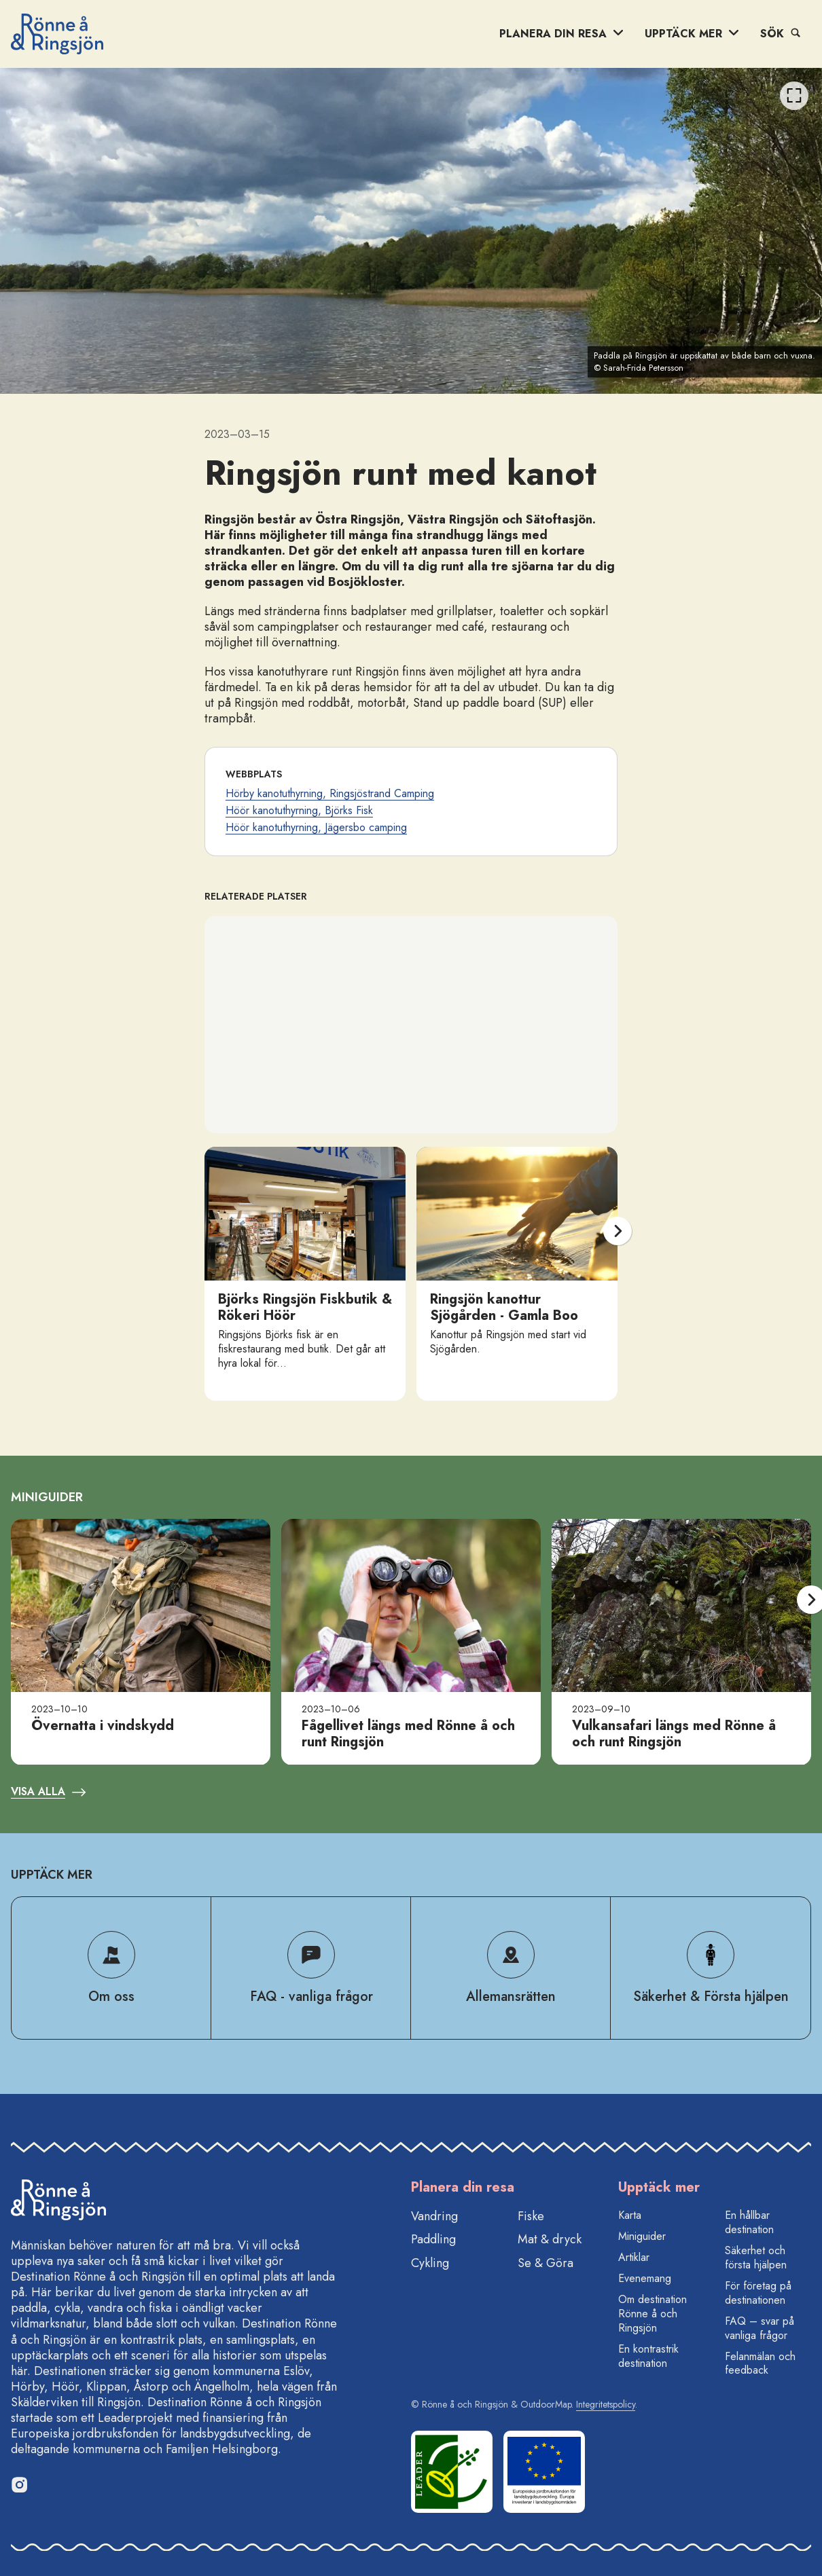 The image size is (822, 2576). I want to click on Höör kanotuthyrning, Jägersbo camping, so click(316, 827).